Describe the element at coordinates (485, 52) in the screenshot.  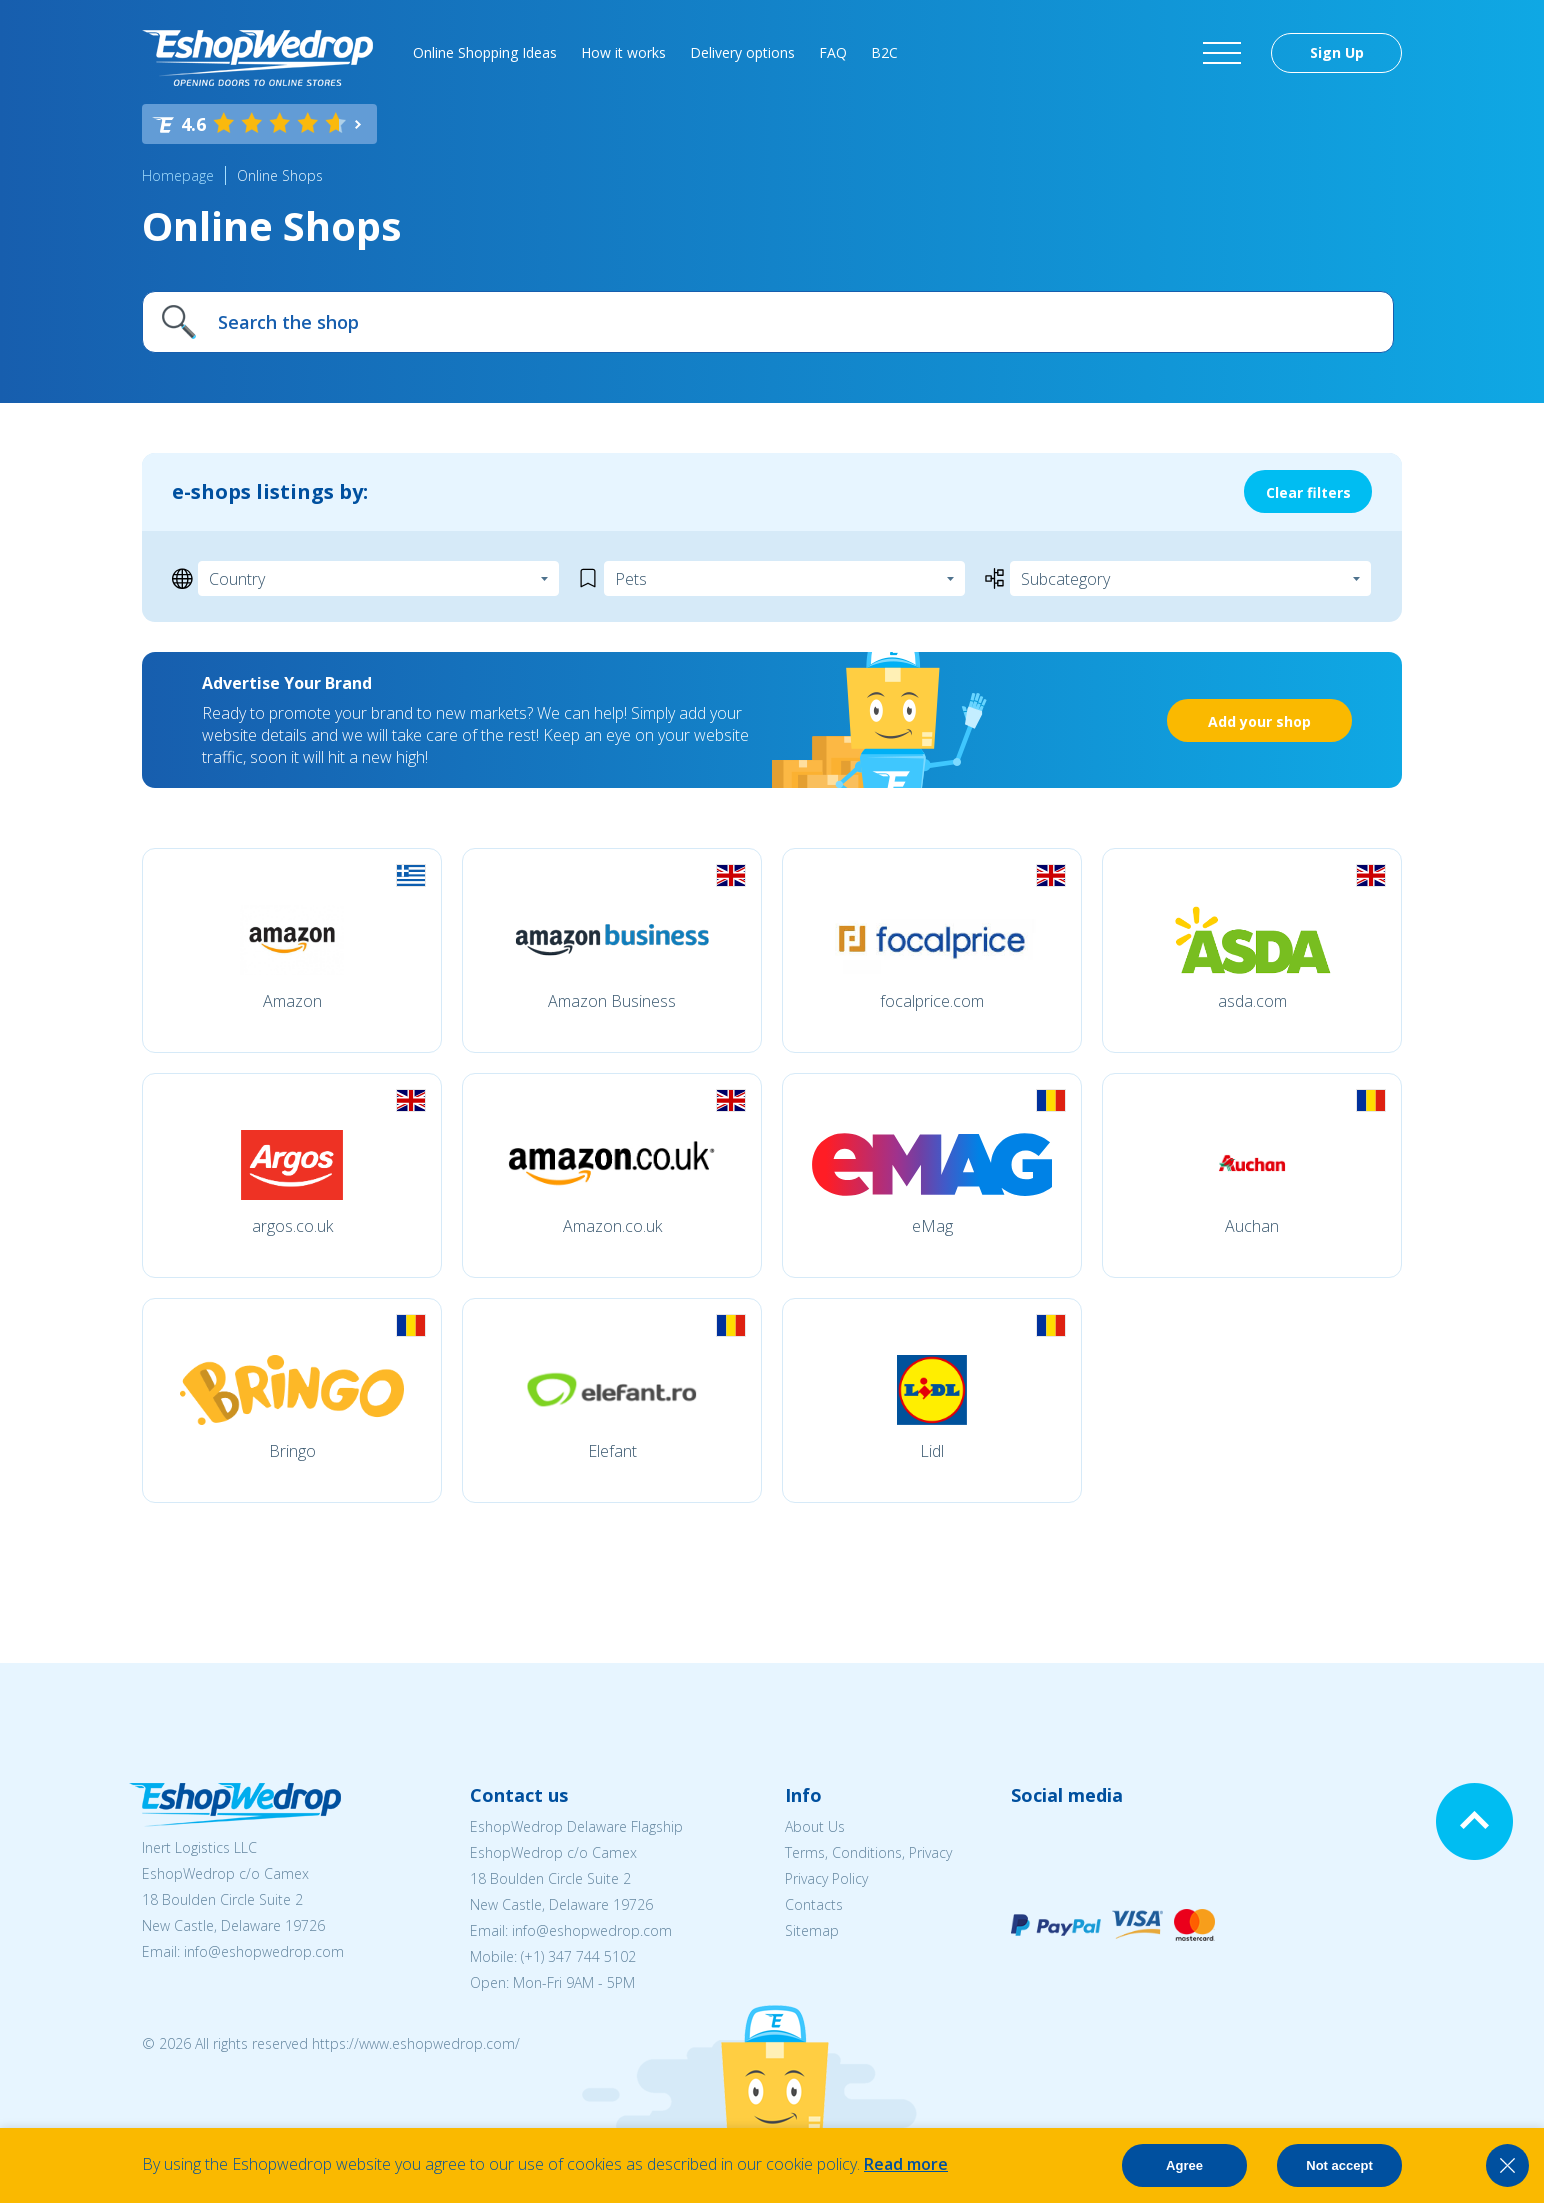
I see `Online Shopping Ideas` at that location.